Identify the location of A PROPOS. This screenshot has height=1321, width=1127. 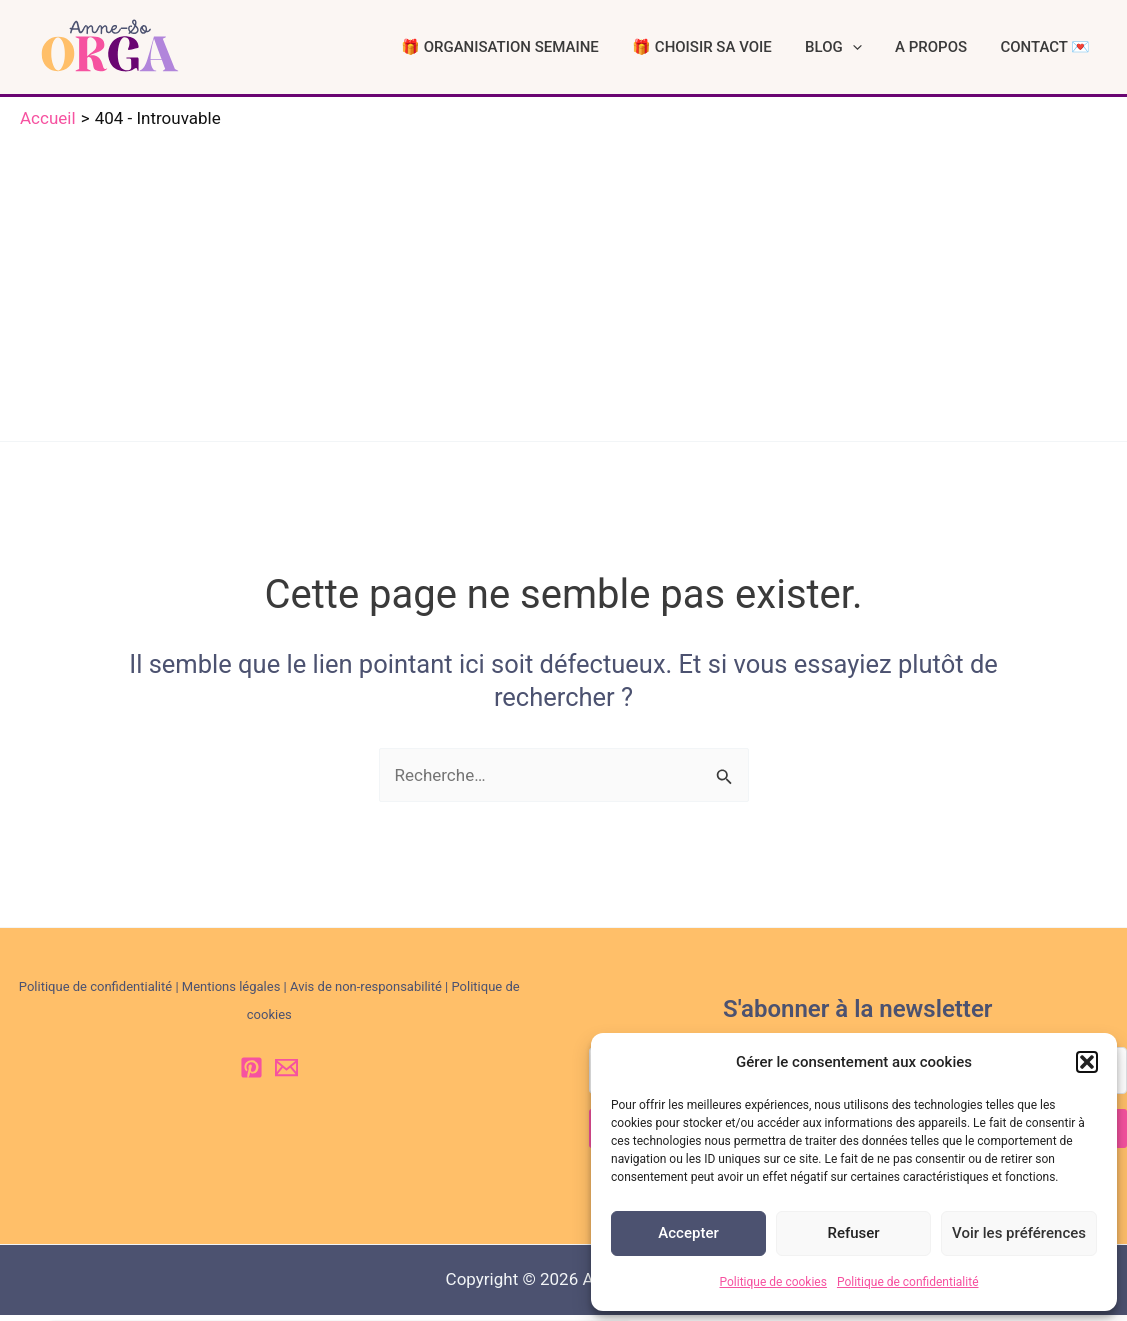
(951, 50).